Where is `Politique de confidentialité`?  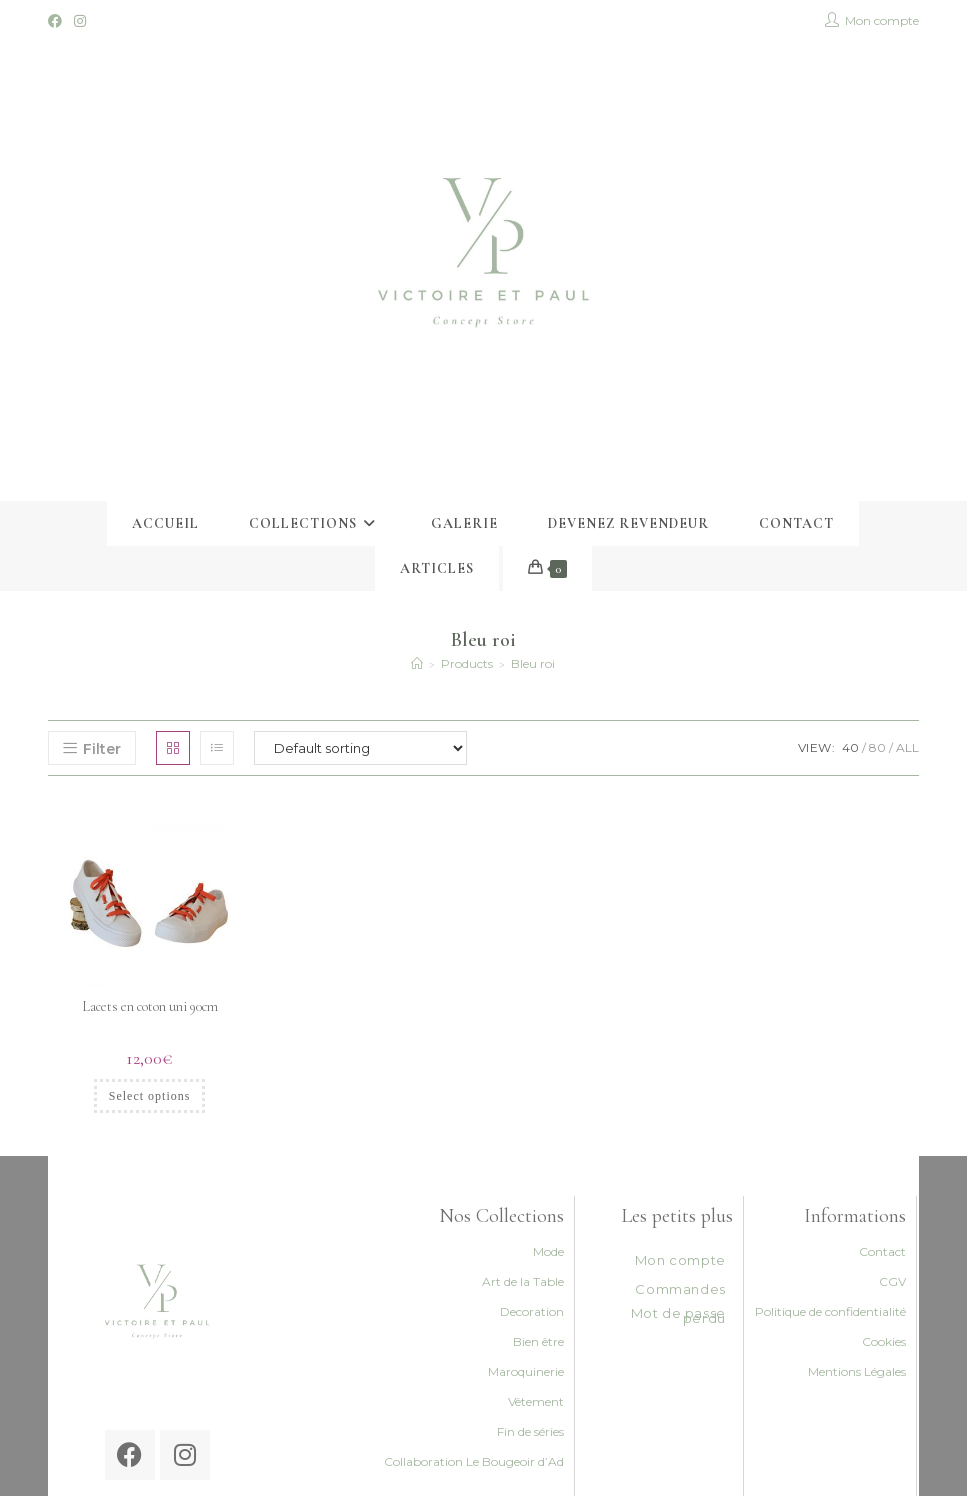 Politique de confidentialité is located at coordinates (830, 1311).